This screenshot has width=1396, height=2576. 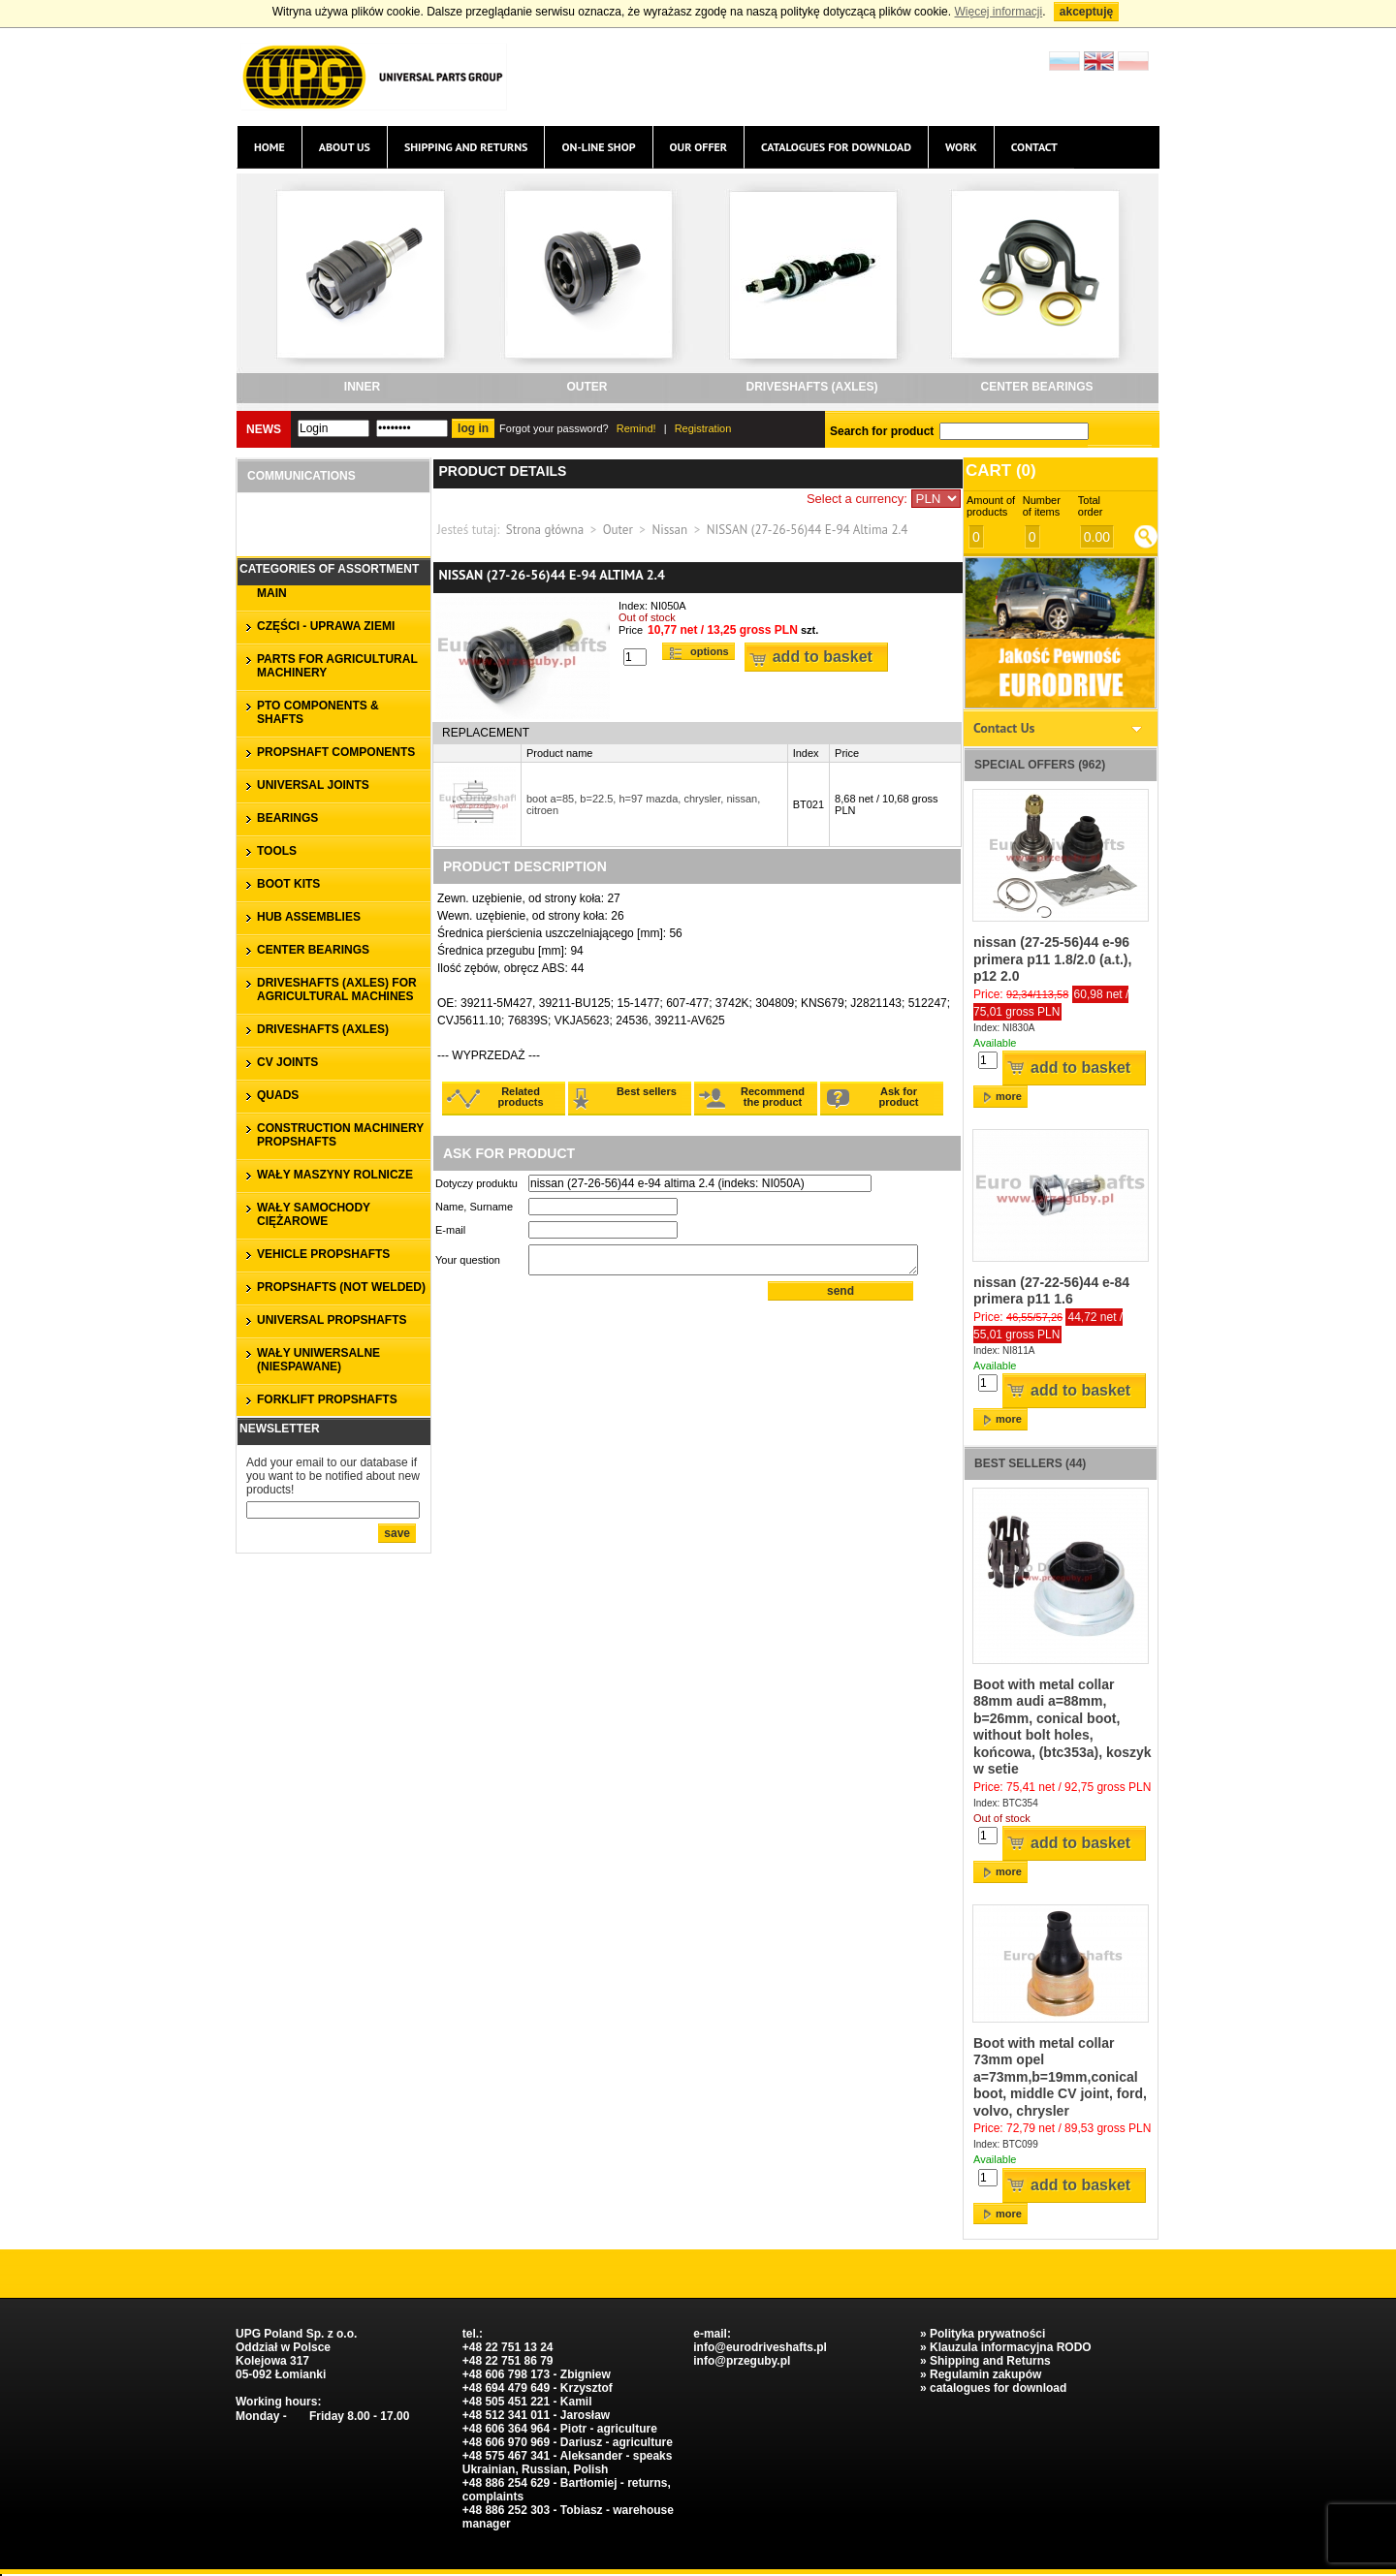 I want to click on Remind!, so click(x=636, y=428).